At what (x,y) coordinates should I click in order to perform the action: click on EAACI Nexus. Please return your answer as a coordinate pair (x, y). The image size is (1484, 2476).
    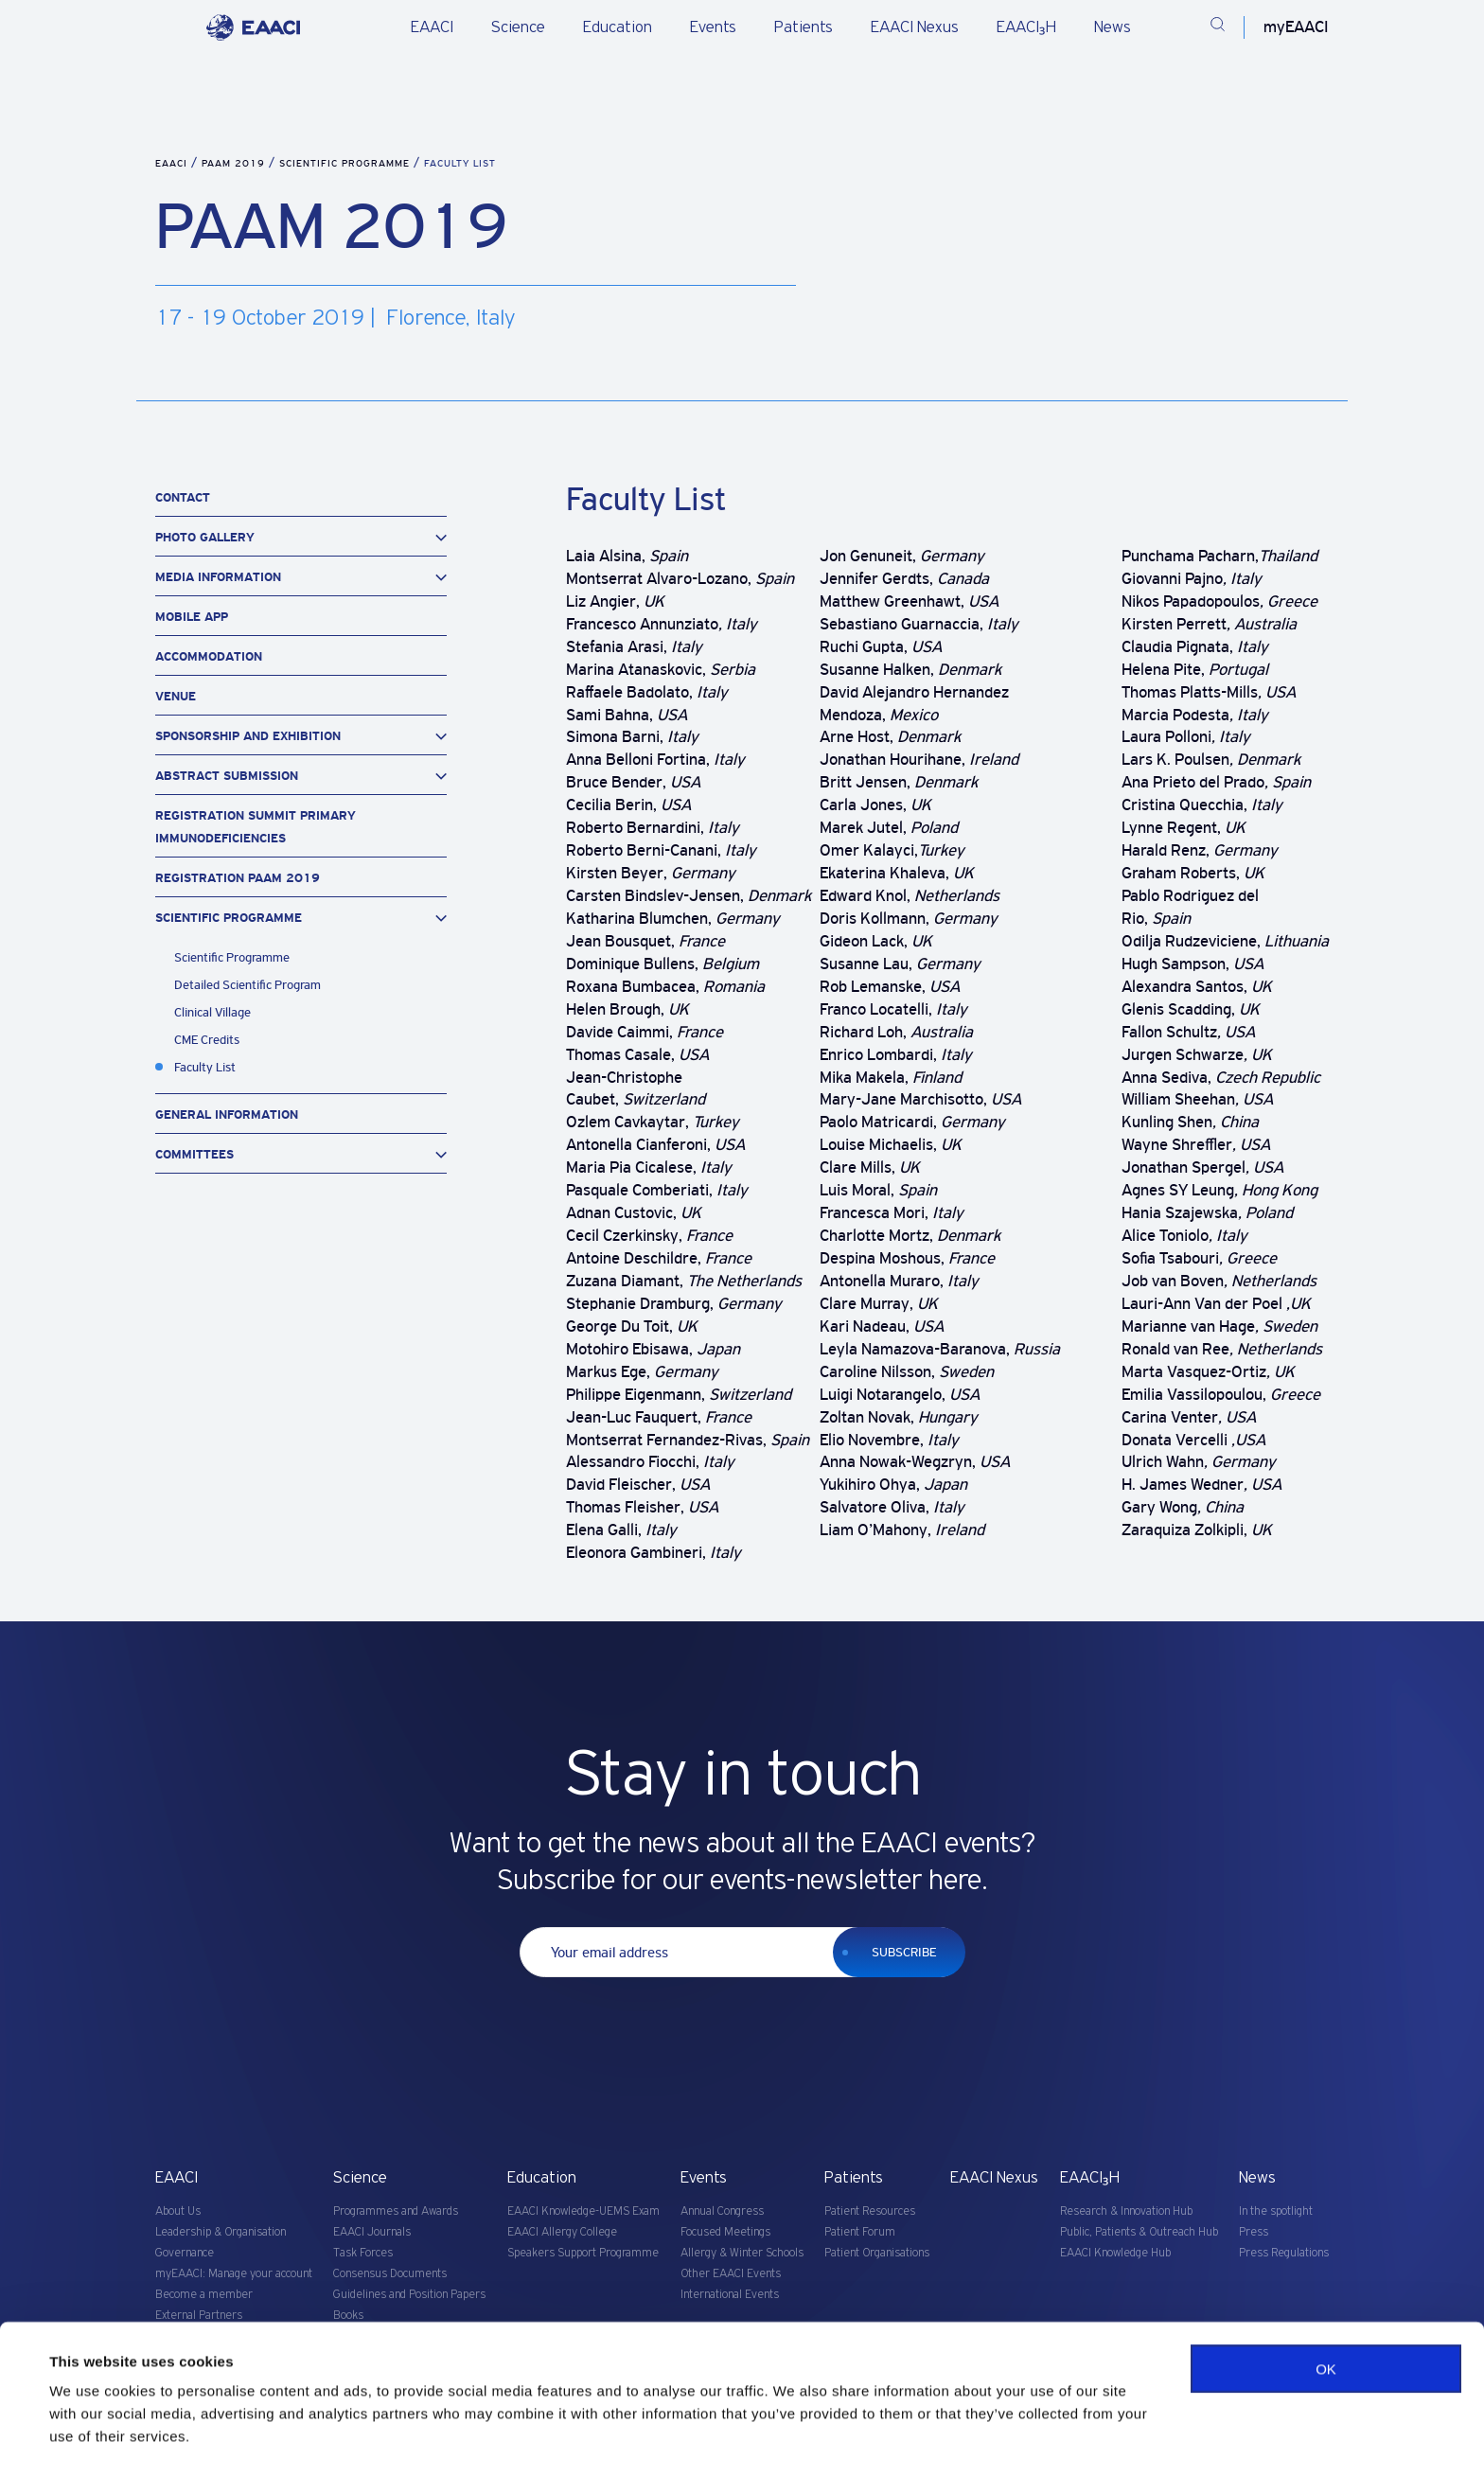
    Looking at the image, I should click on (915, 27).